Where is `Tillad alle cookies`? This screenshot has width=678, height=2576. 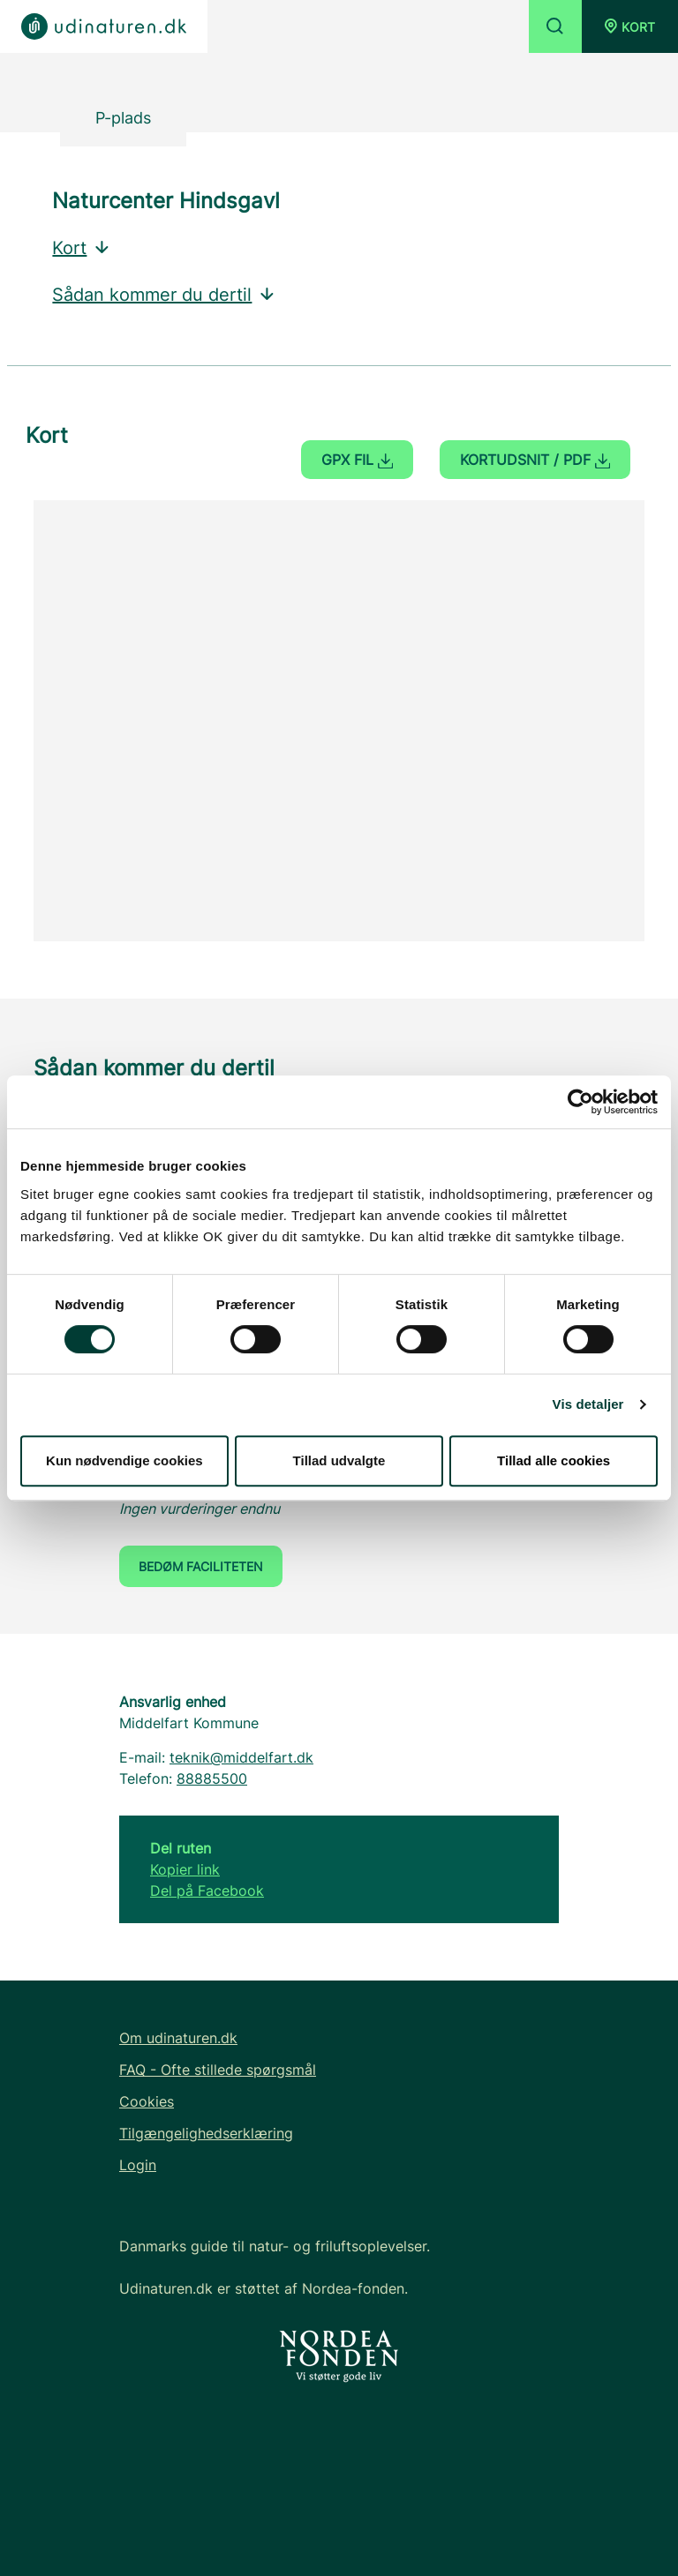
Tillad alle cookies is located at coordinates (553, 1460).